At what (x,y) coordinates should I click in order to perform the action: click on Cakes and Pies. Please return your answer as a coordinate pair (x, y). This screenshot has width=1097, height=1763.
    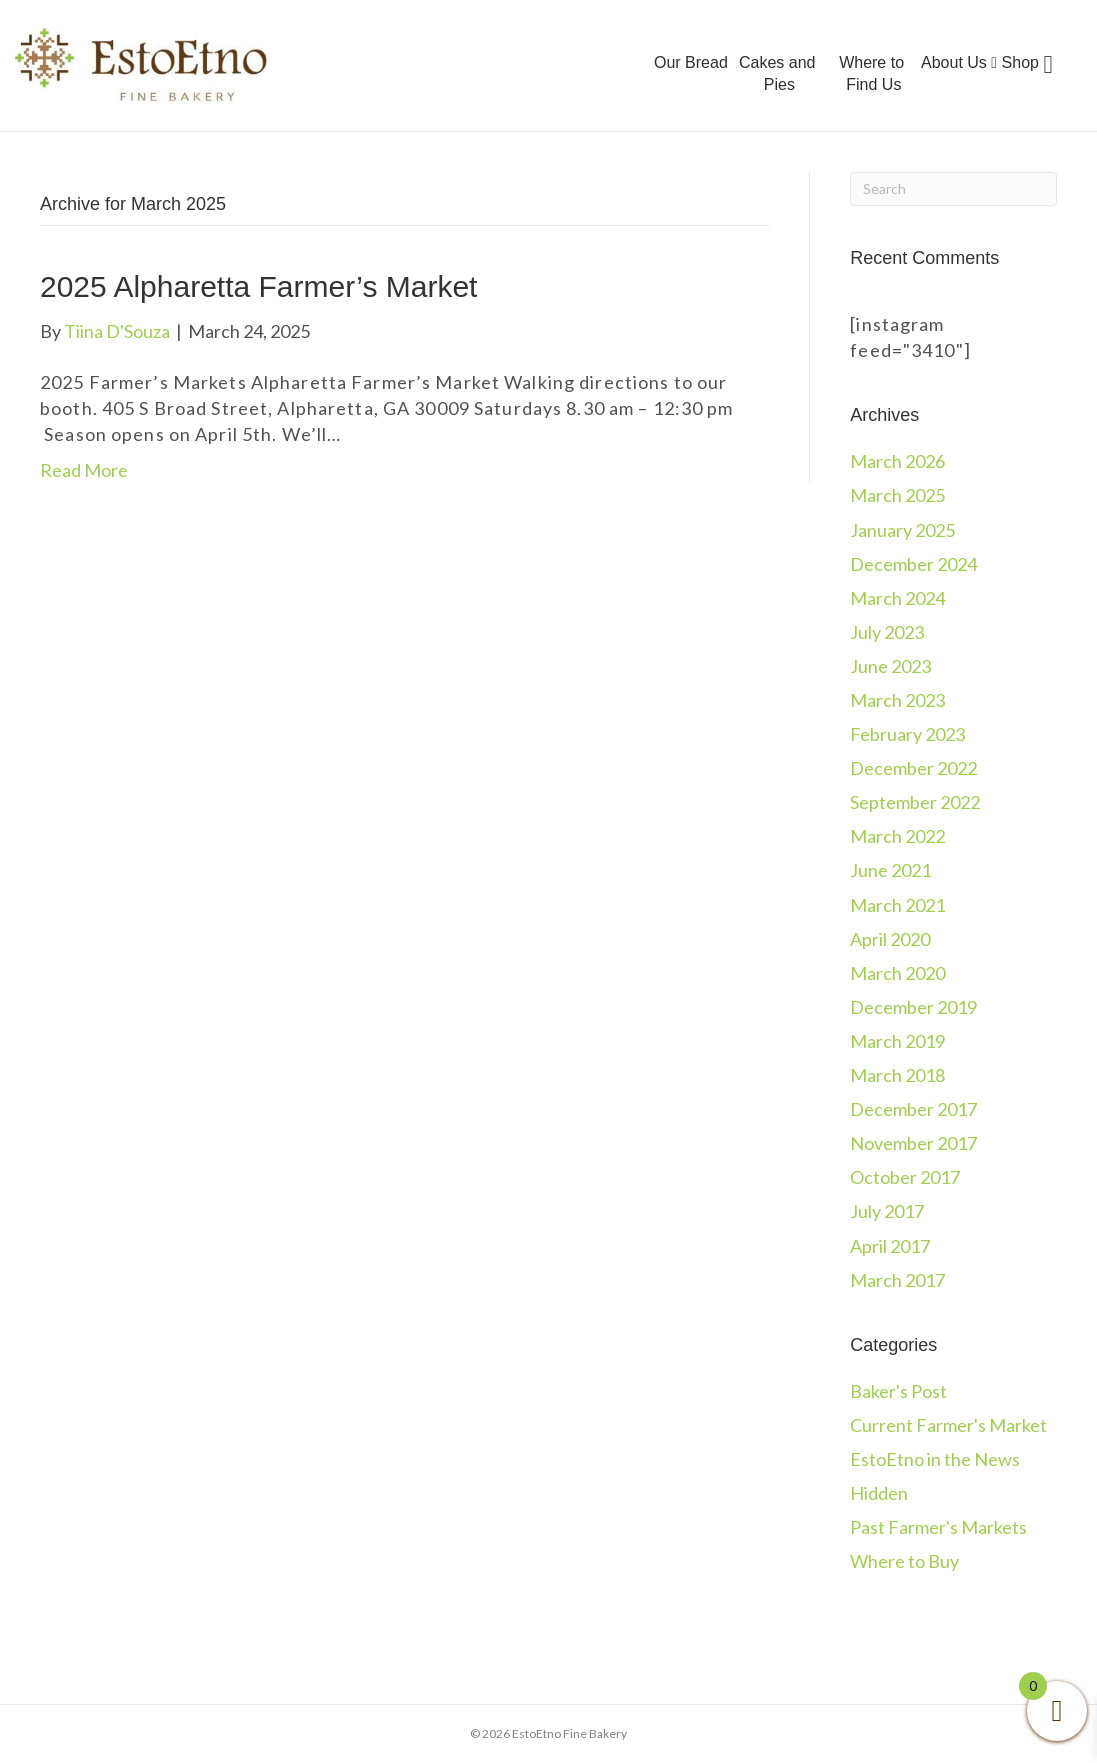
    Looking at the image, I should click on (777, 73).